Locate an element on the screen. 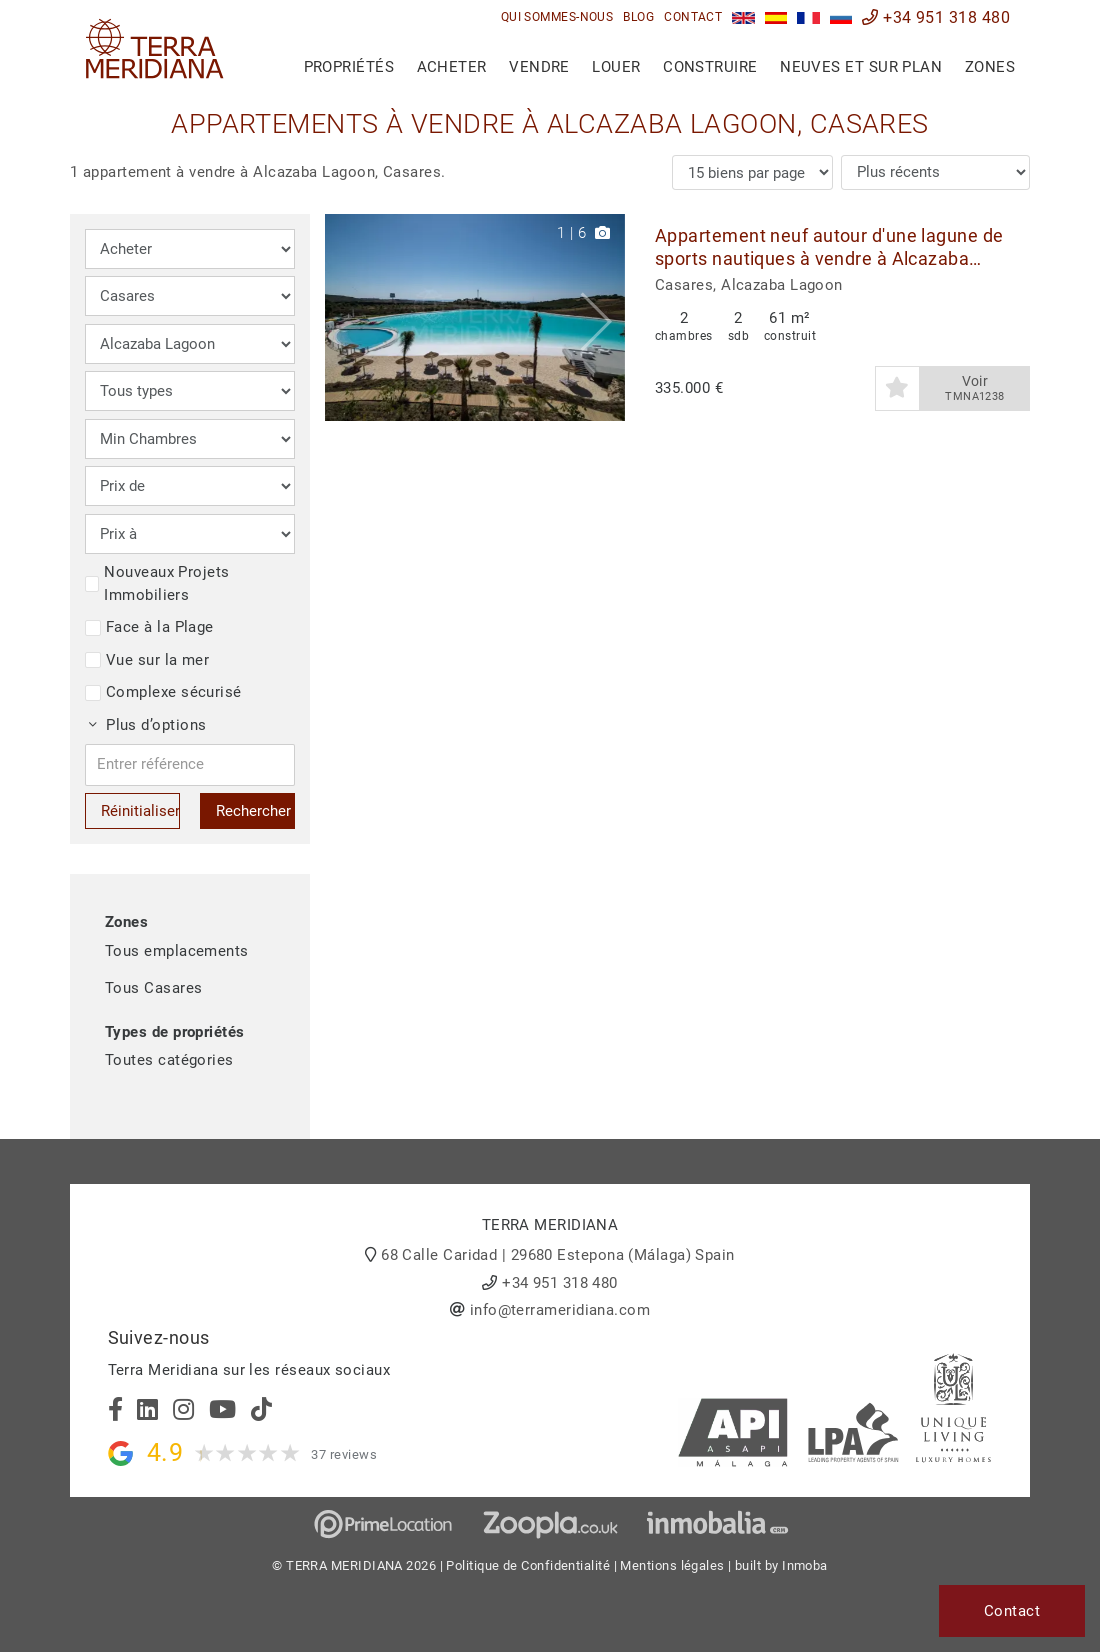  Politique de Confidentialité is located at coordinates (528, 1565).